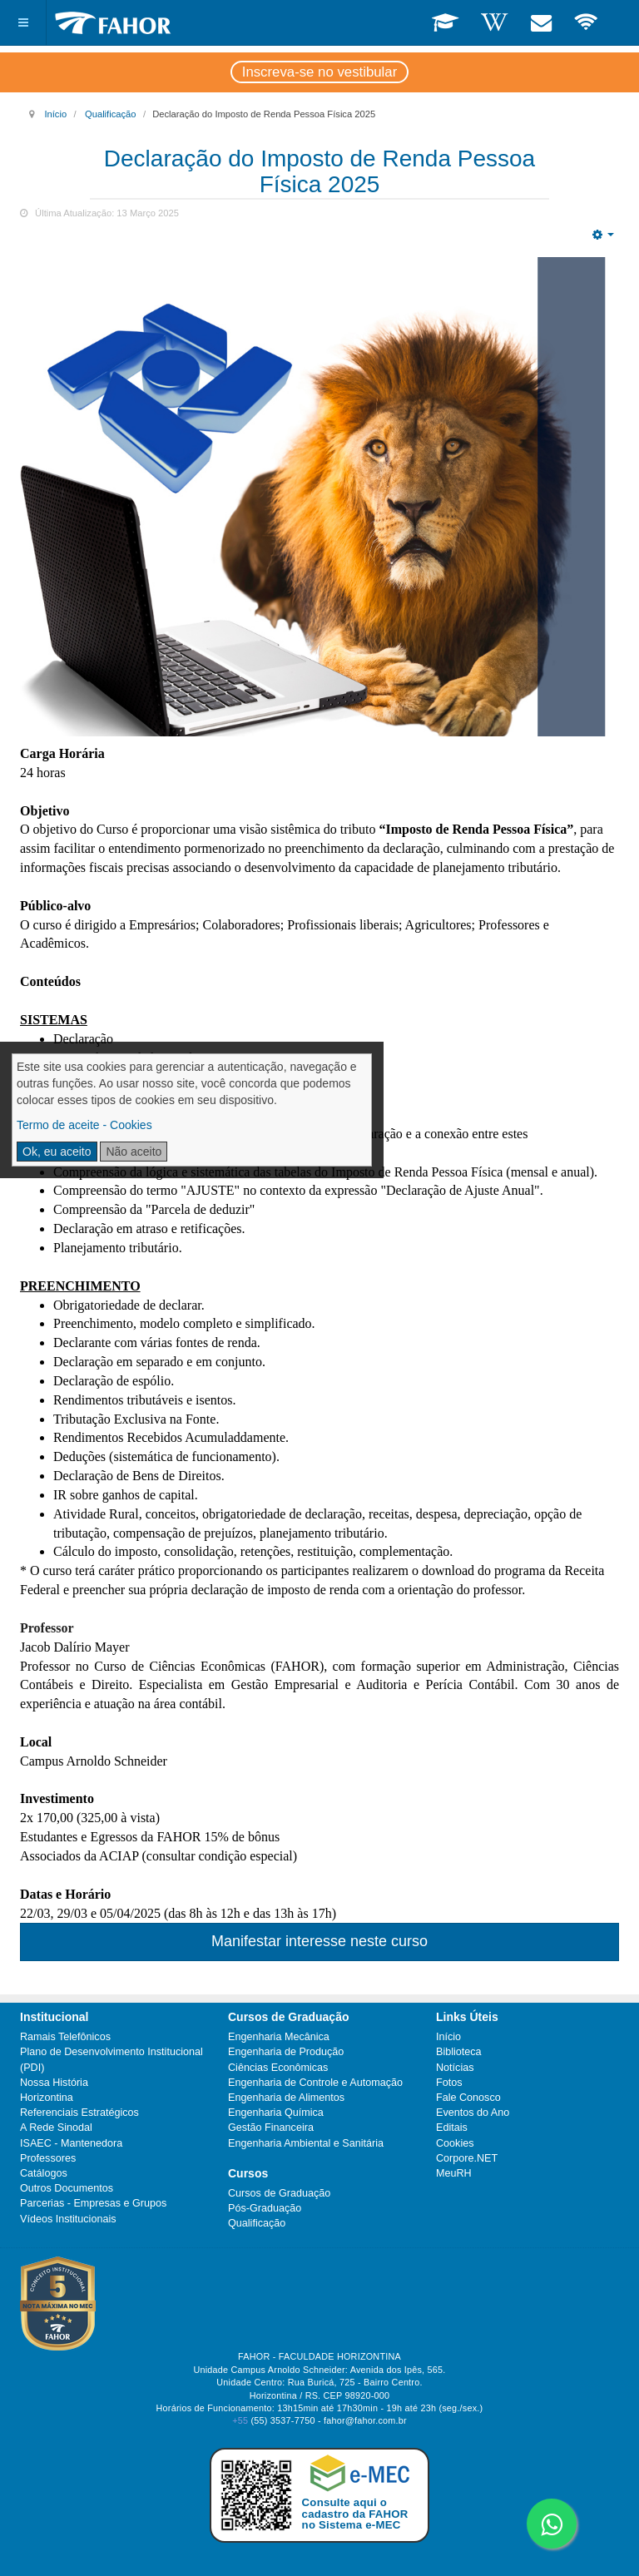  Describe the element at coordinates (279, 2193) in the screenshot. I see `Cursos de Graduação` at that location.